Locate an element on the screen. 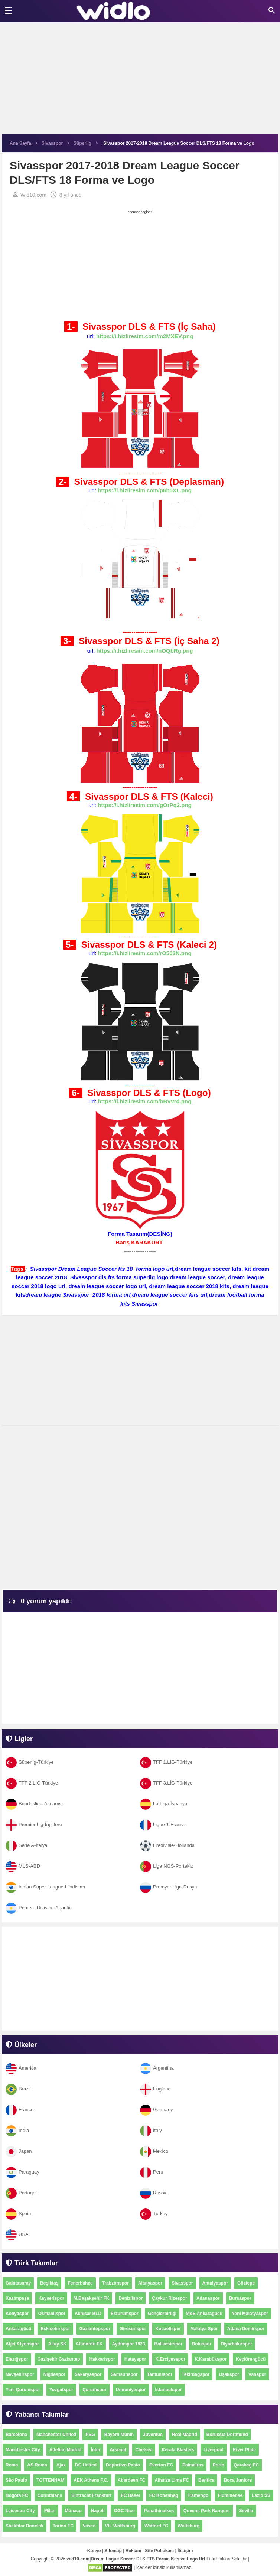  Shakhtar Donetsk is located at coordinates (24, 2525).